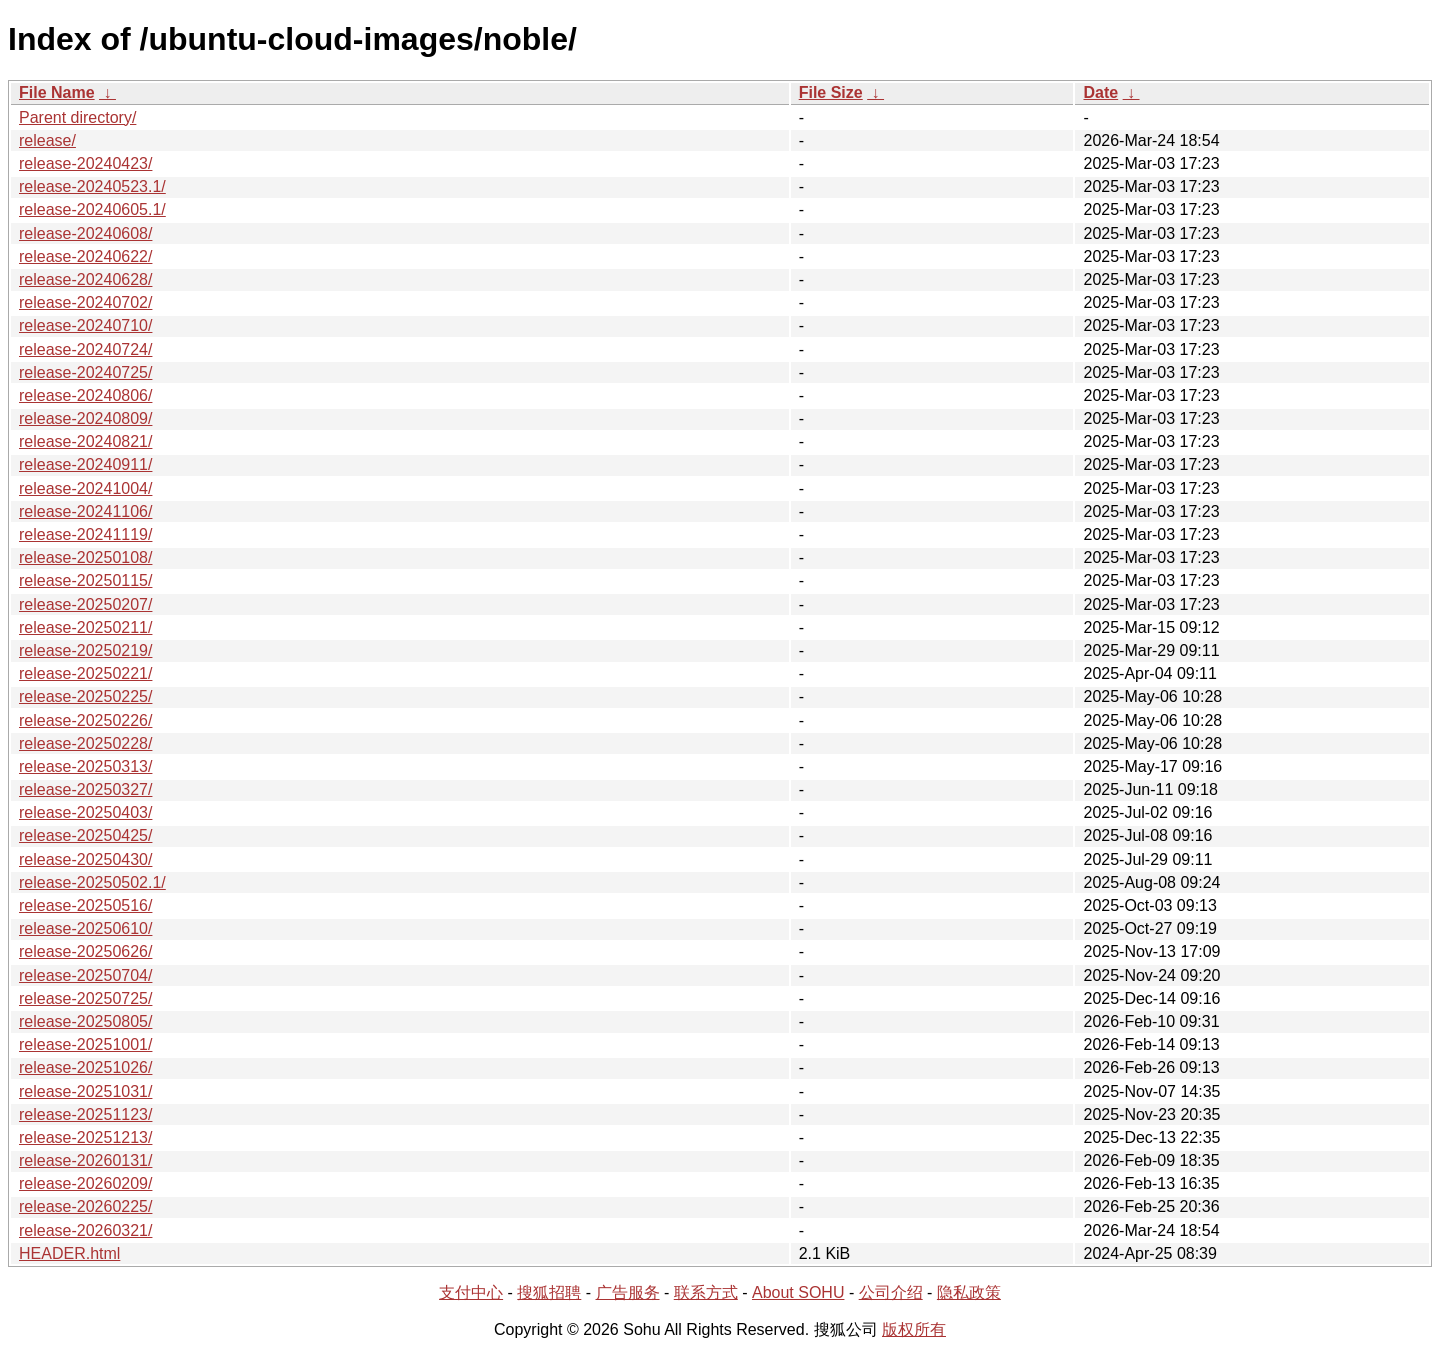 This screenshot has height=1357, width=1440. What do you see at coordinates (549, 1292) in the screenshot?
I see `搜狐招聘` at bounding box center [549, 1292].